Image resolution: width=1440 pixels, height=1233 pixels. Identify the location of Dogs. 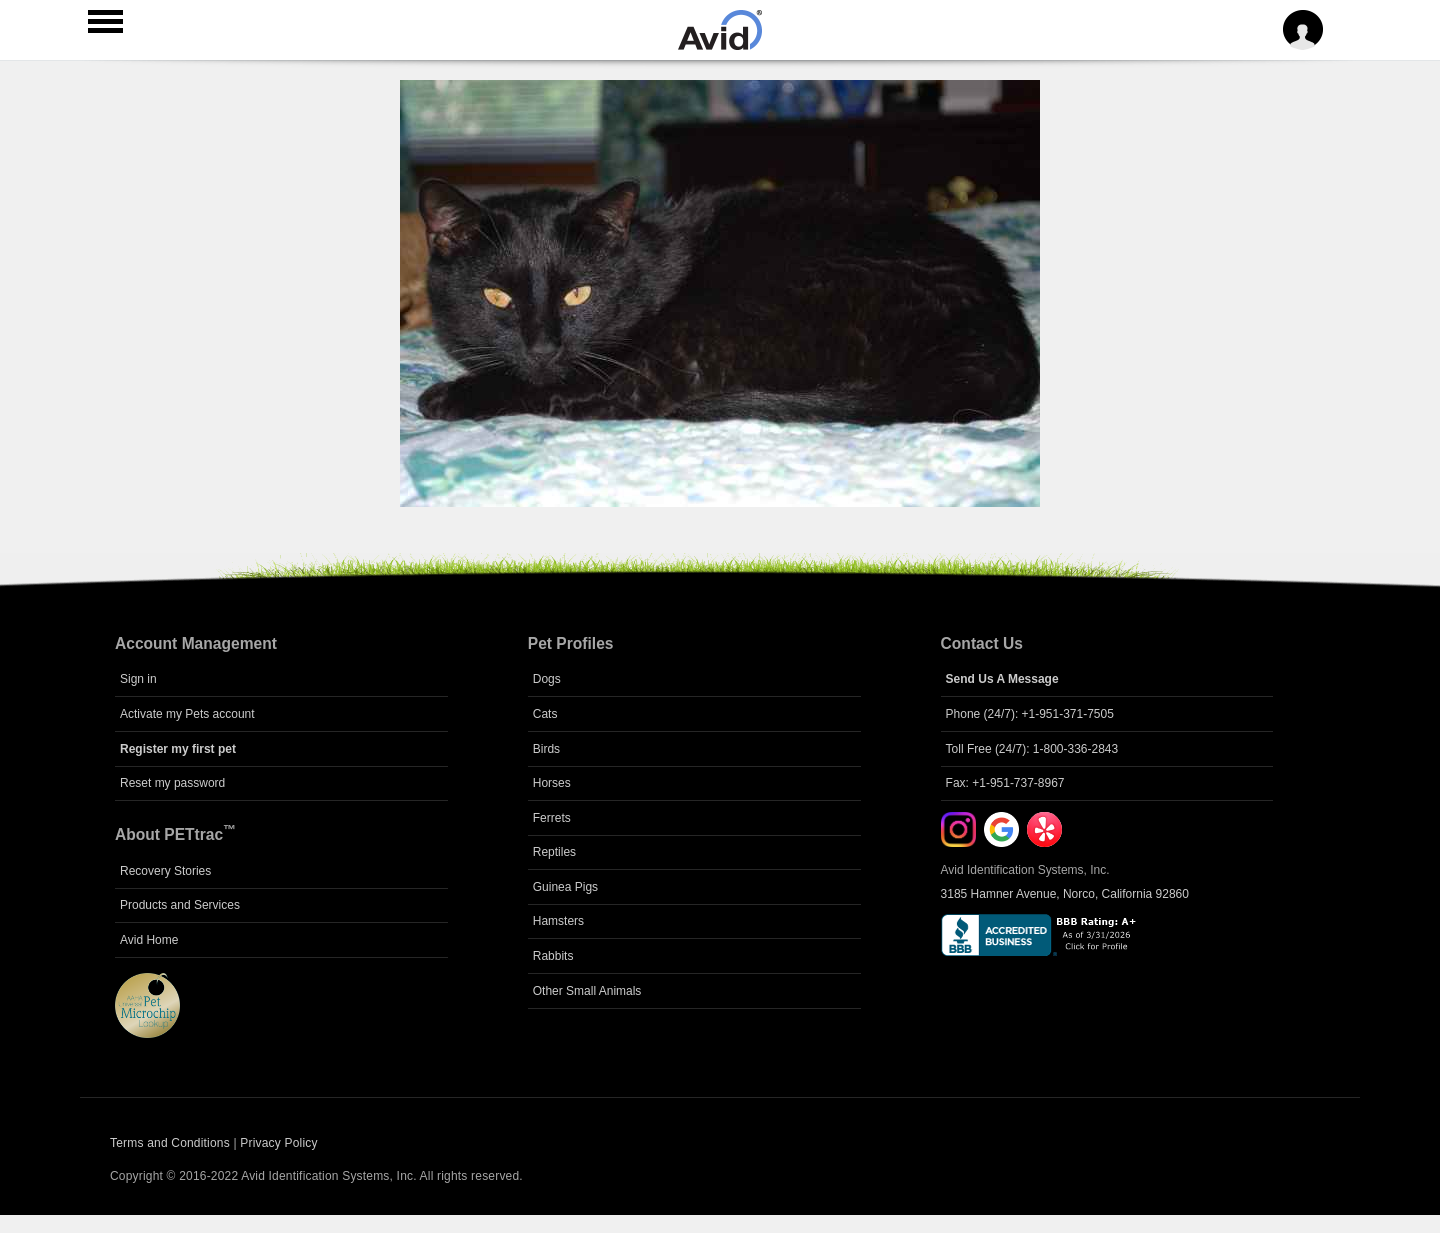
(547, 679).